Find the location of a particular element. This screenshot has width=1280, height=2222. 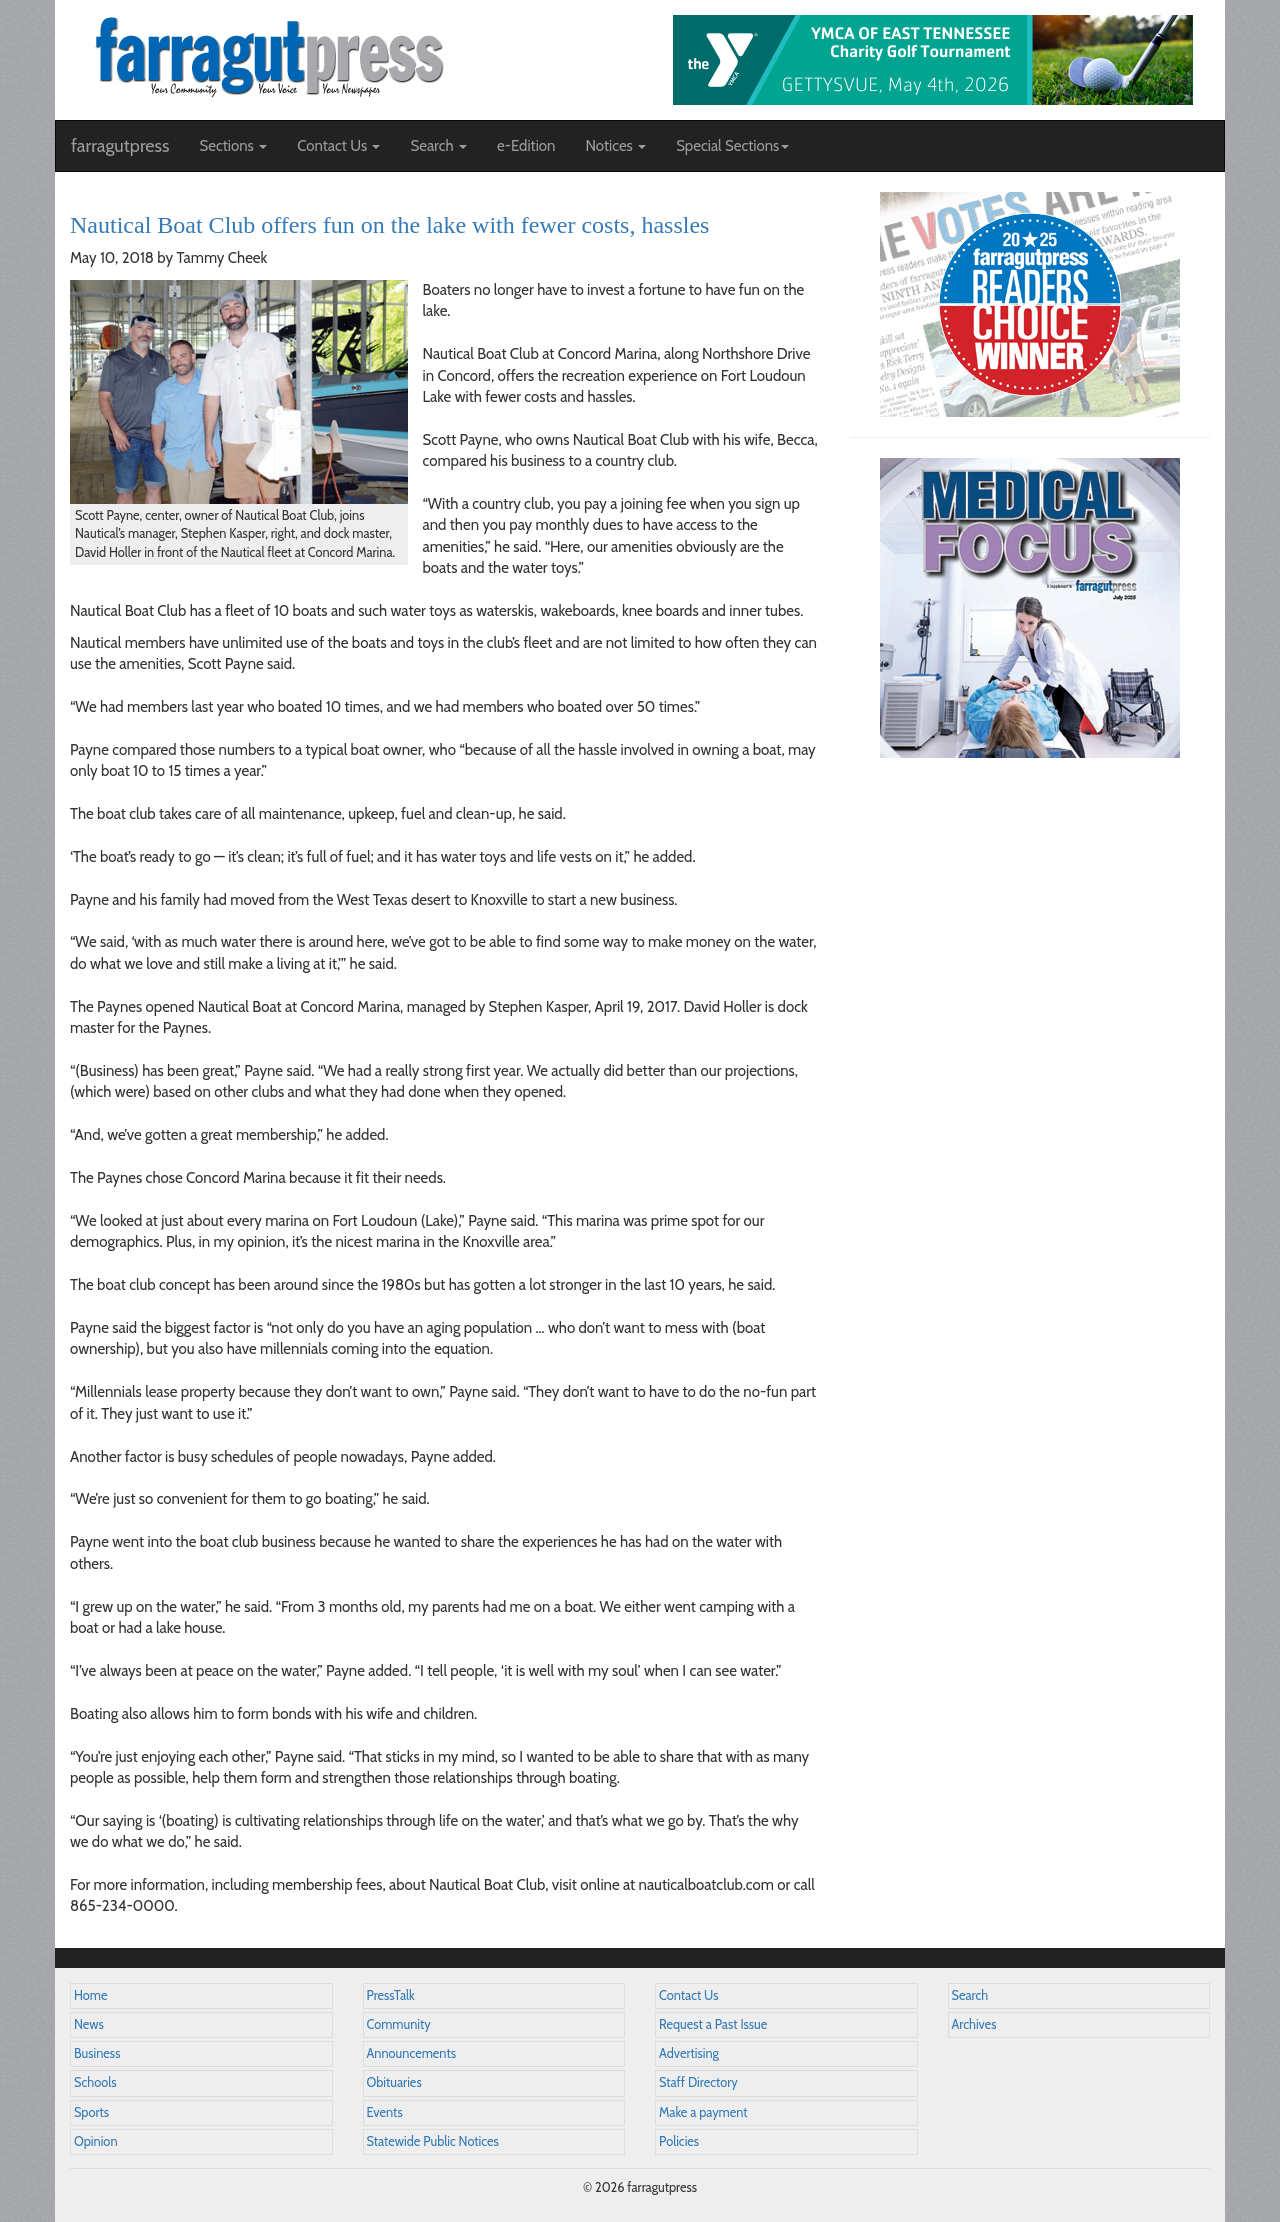

e-Edition is located at coordinates (526, 146).